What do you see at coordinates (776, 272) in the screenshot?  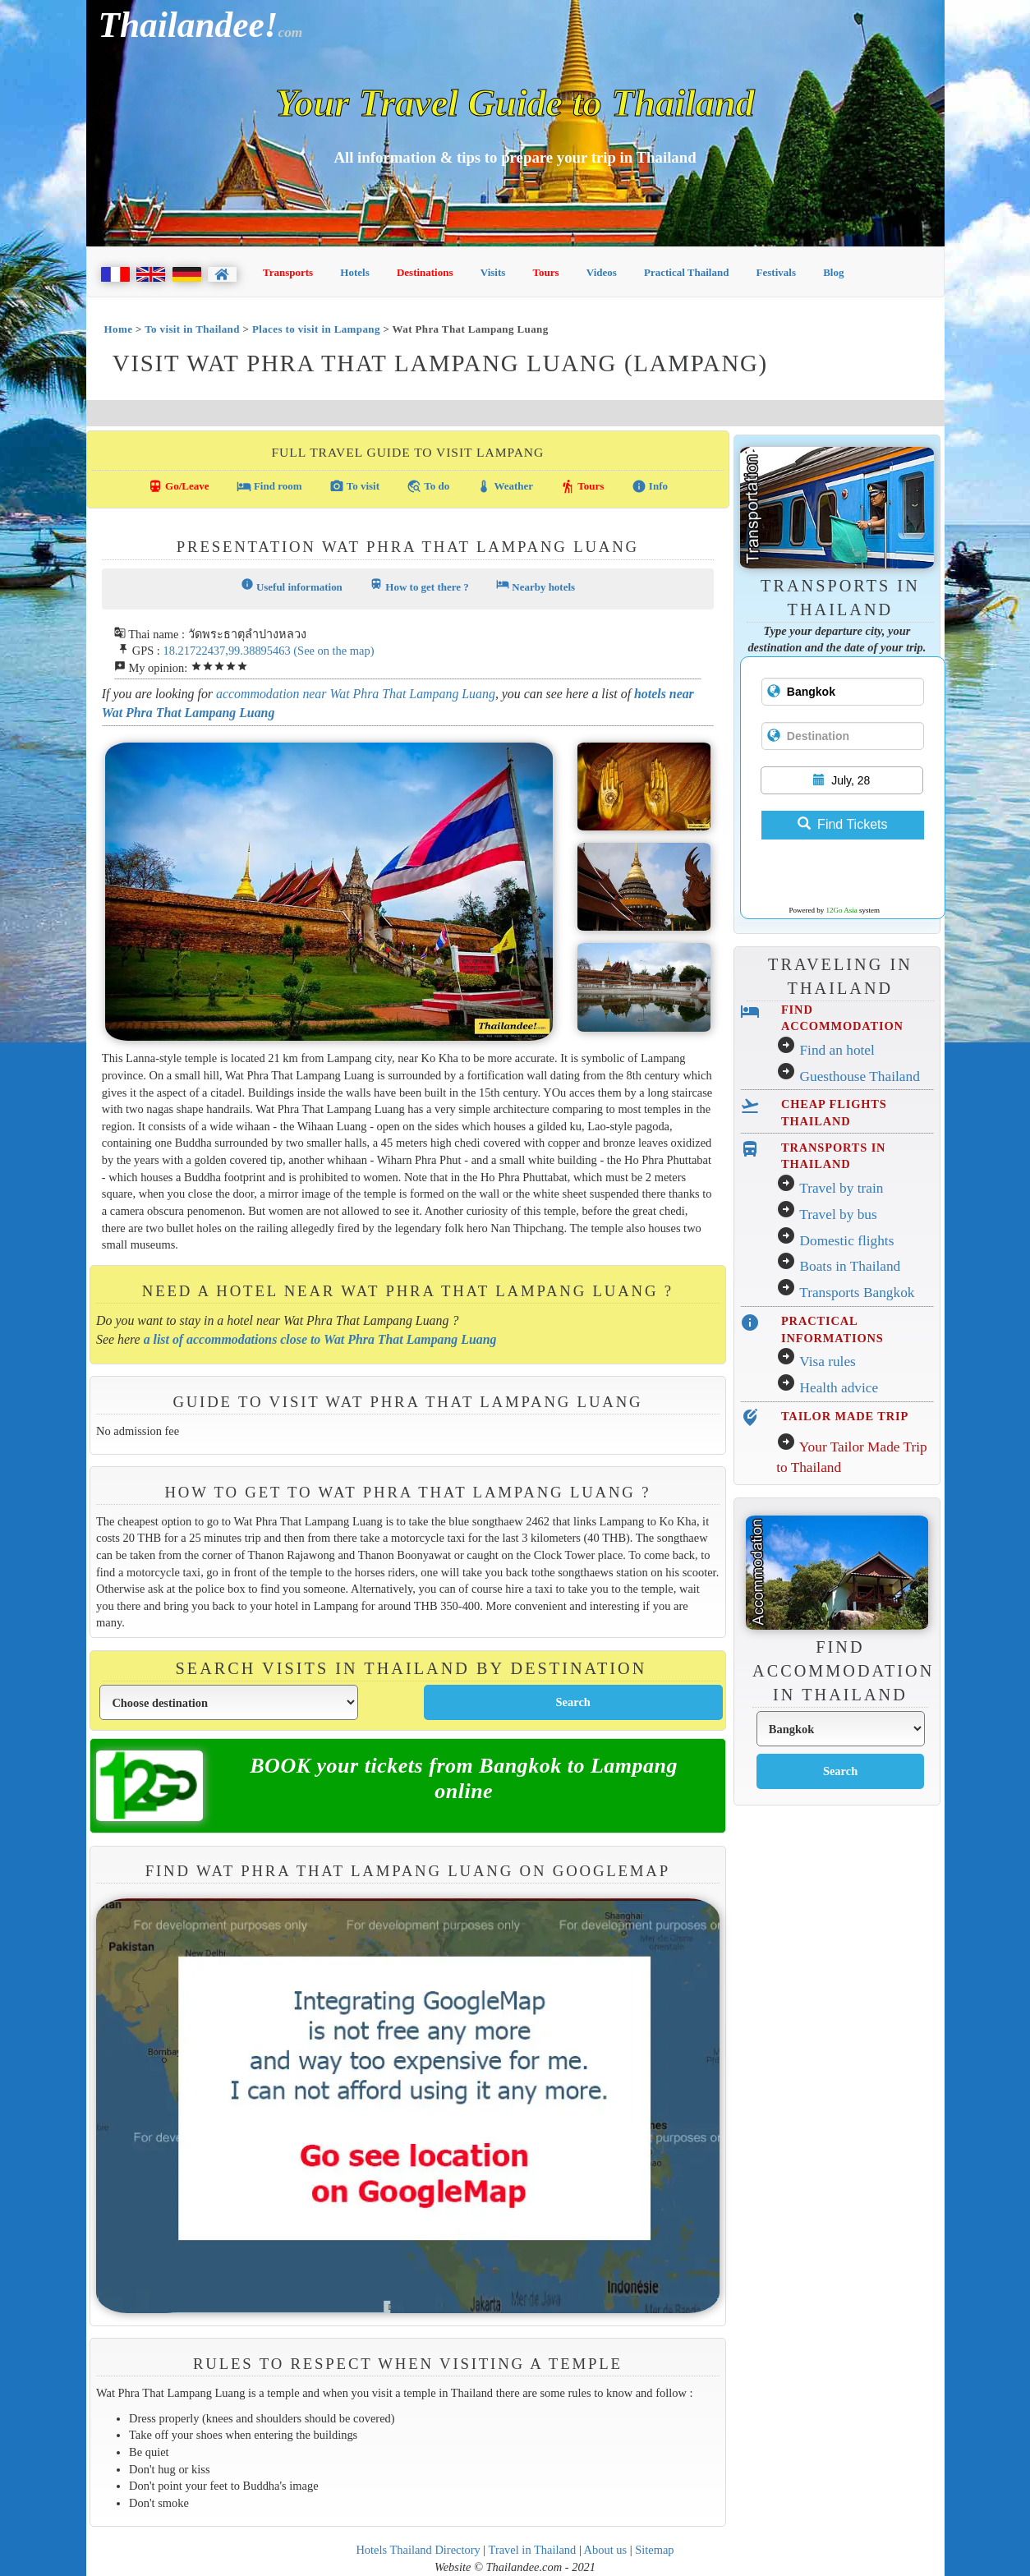 I see `Festivals` at bounding box center [776, 272].